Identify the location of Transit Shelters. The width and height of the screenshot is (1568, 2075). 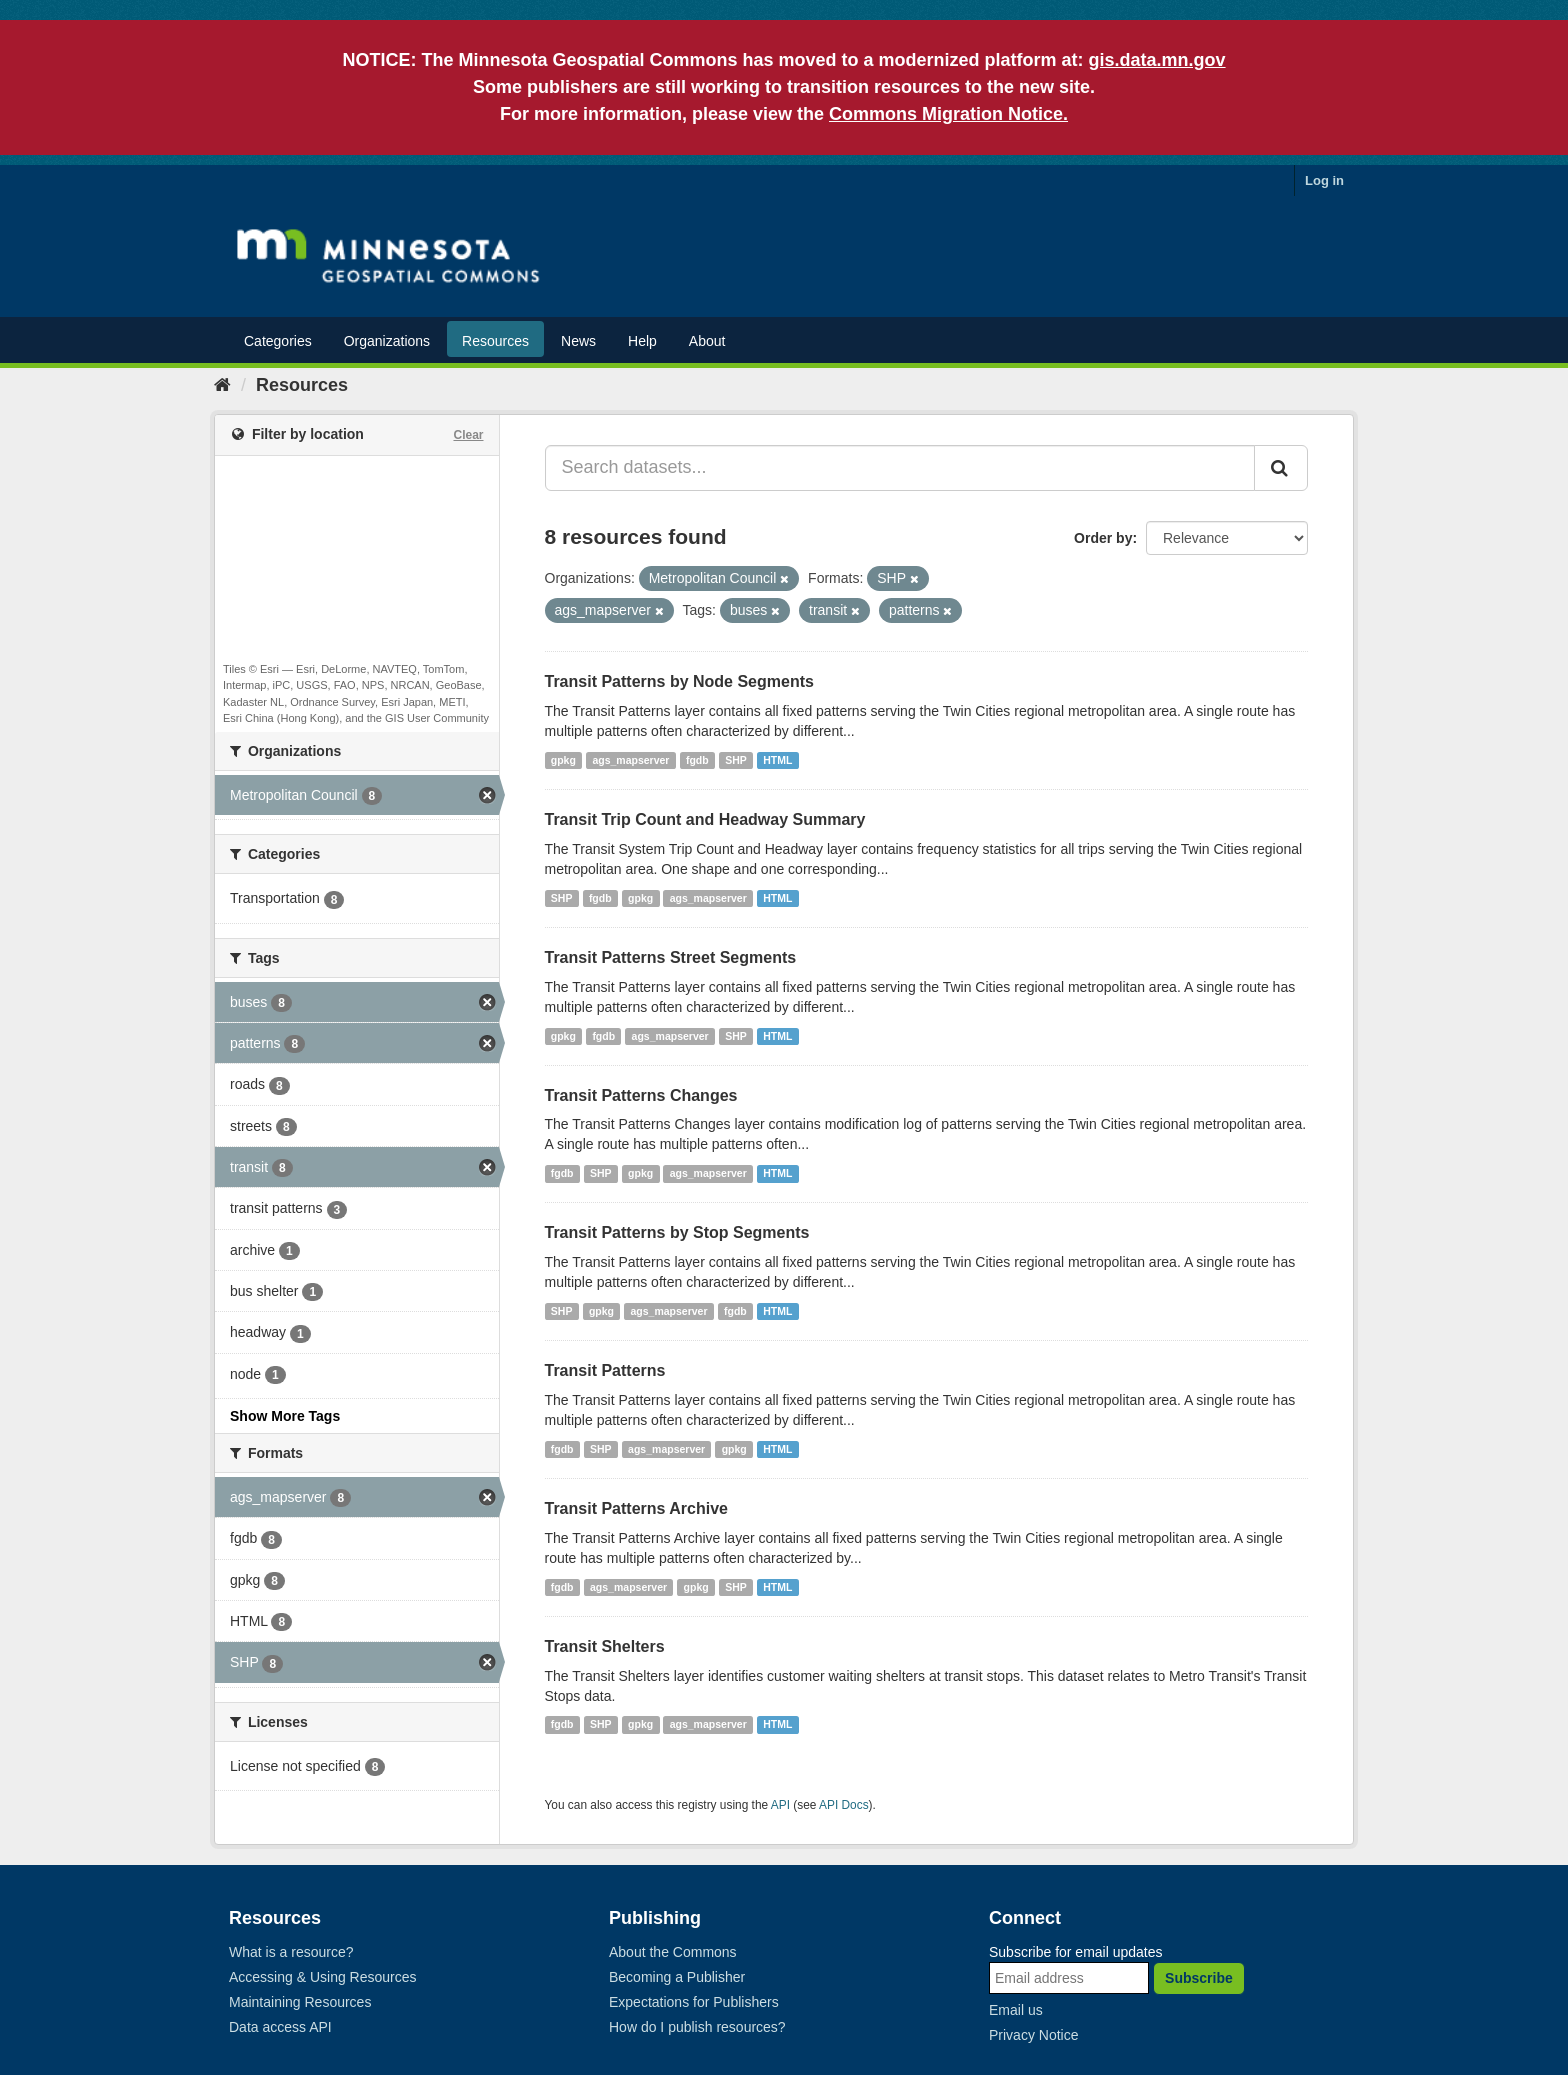
(605, 1646).